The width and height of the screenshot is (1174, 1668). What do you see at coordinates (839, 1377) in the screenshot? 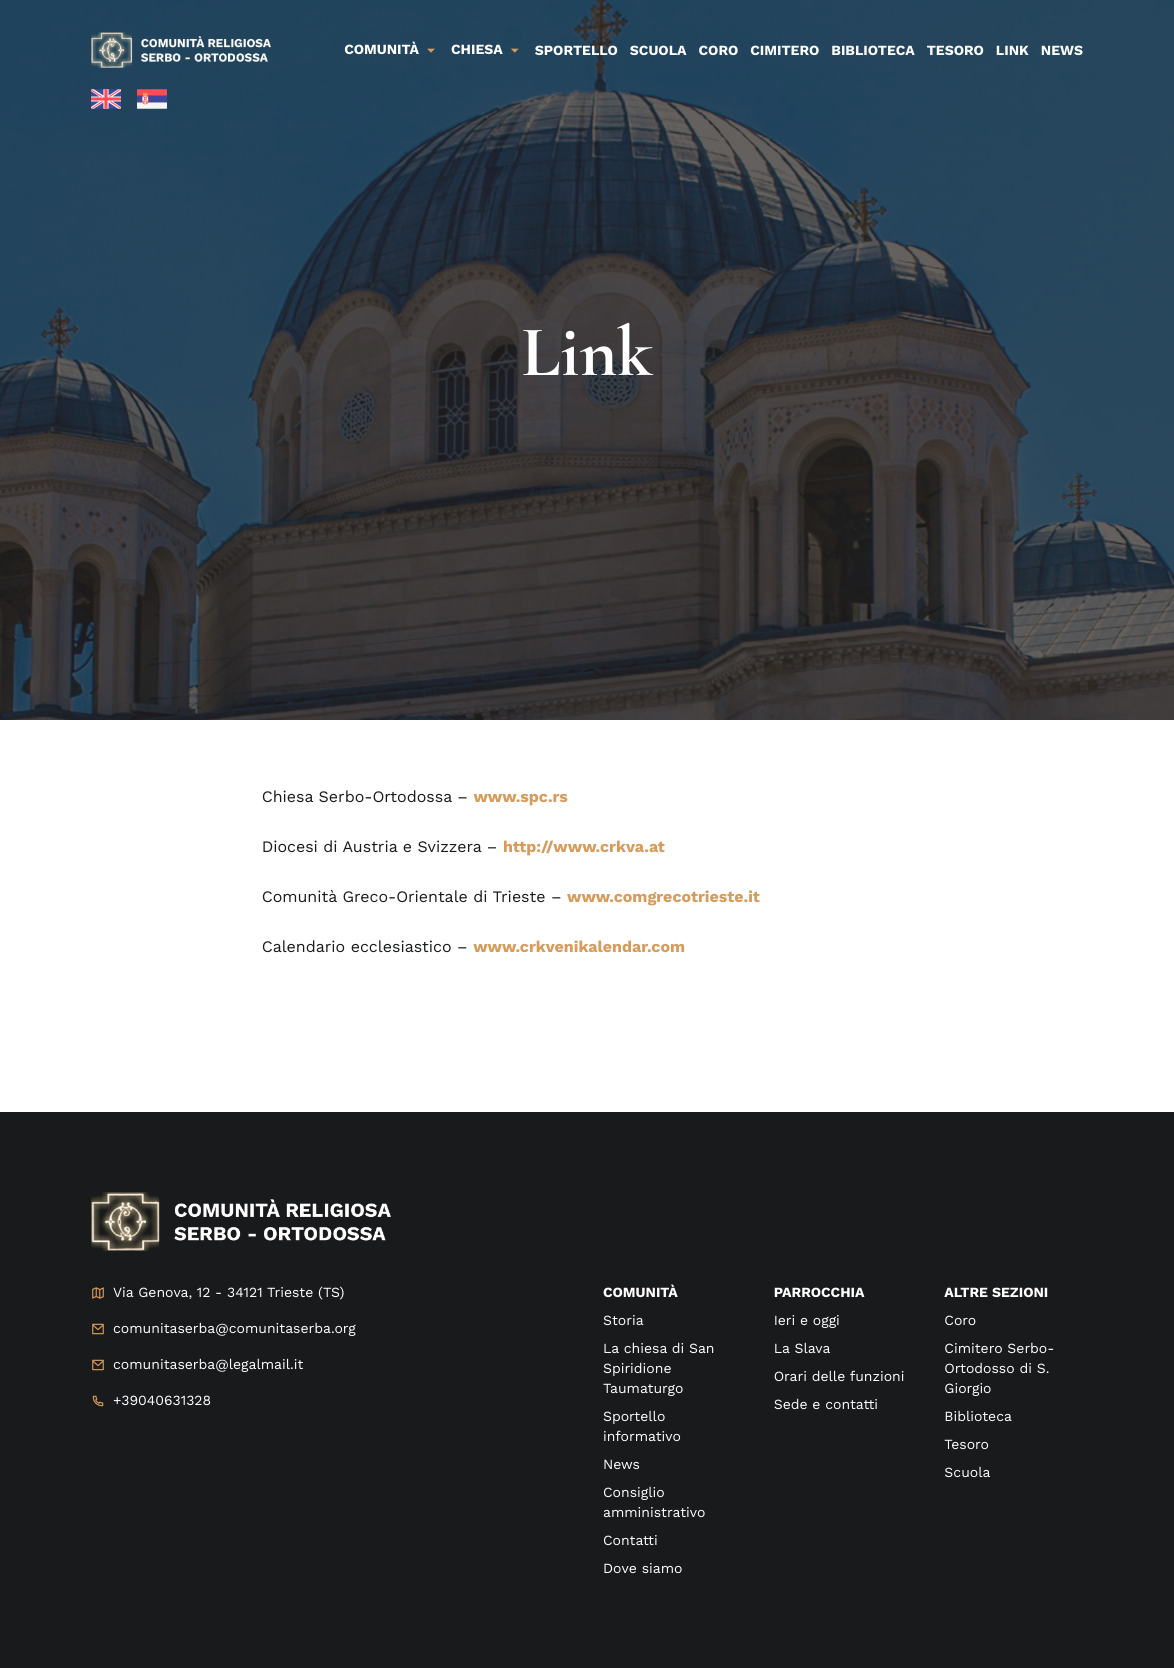
I see `Orari delle funzioni` at bounding box center [839, 1377].